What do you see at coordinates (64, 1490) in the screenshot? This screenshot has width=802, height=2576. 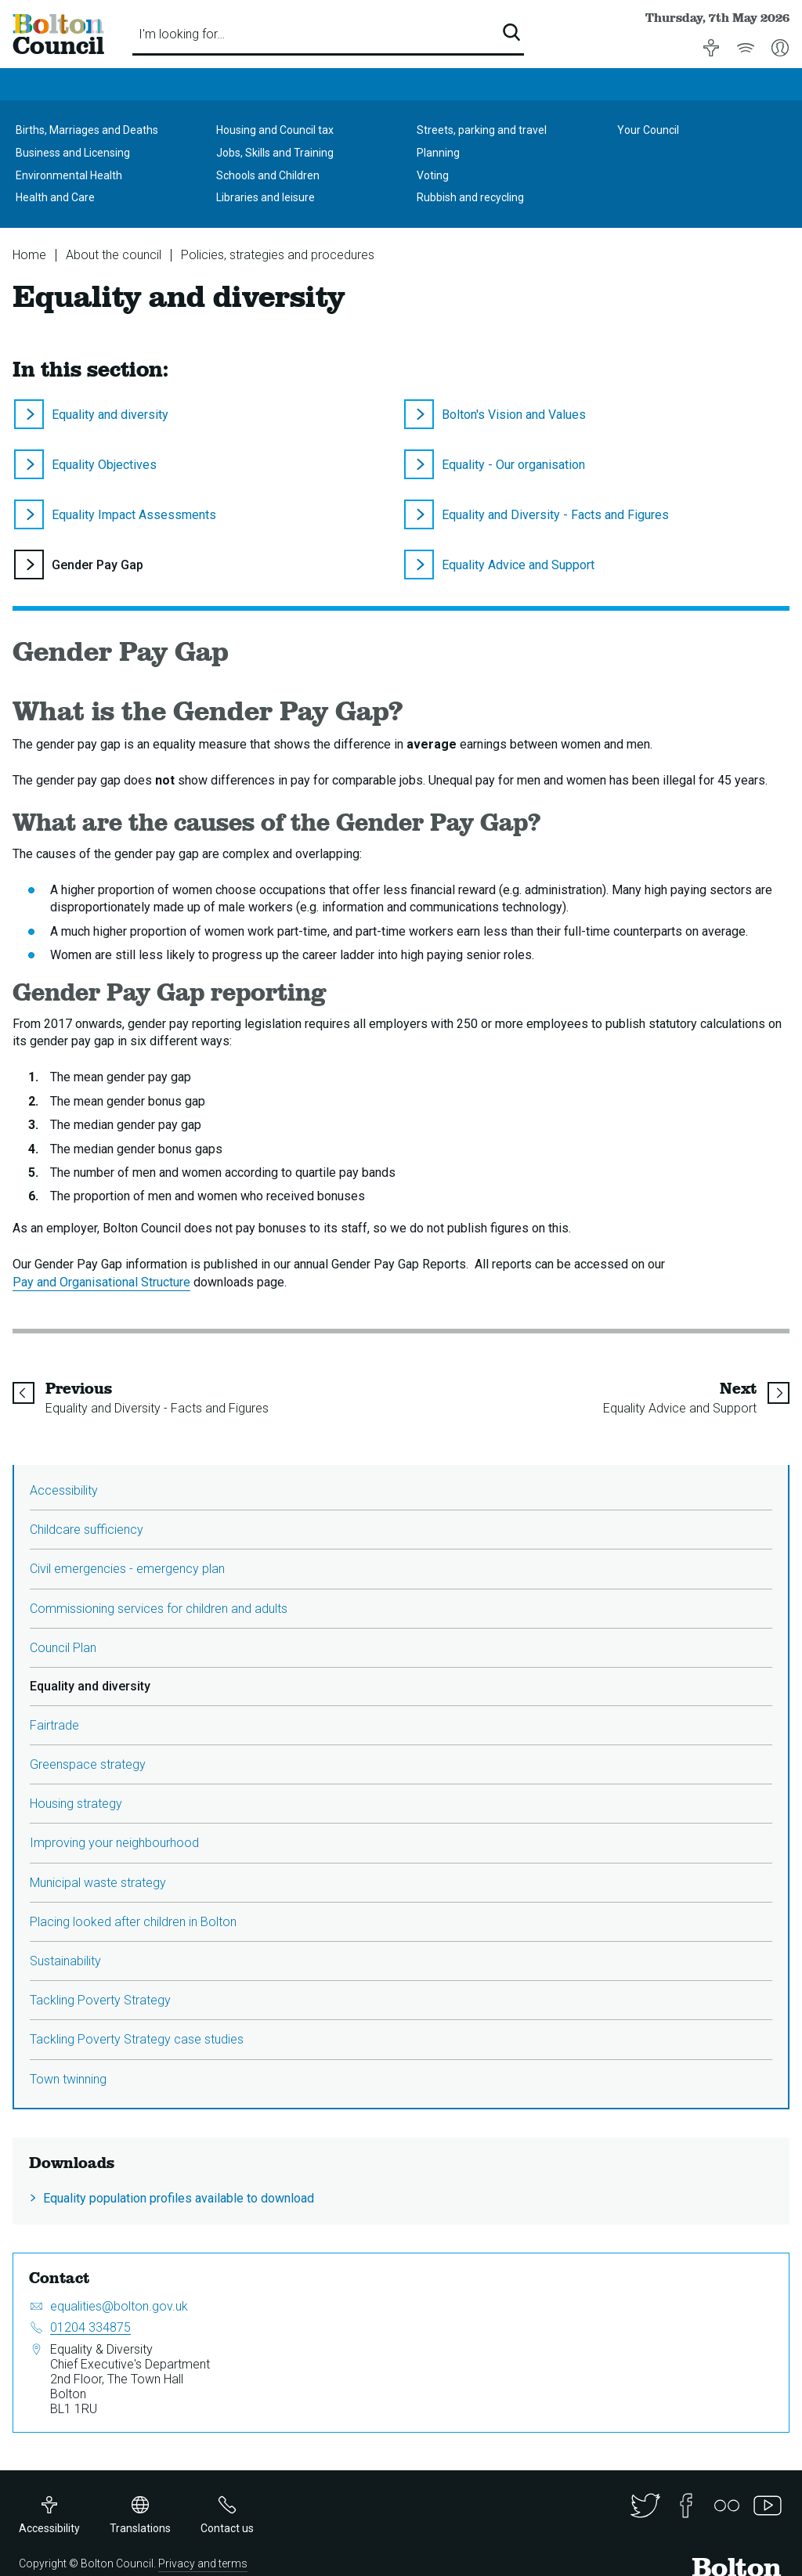 I see `Accessibility` at bounding box center [64, 1490].